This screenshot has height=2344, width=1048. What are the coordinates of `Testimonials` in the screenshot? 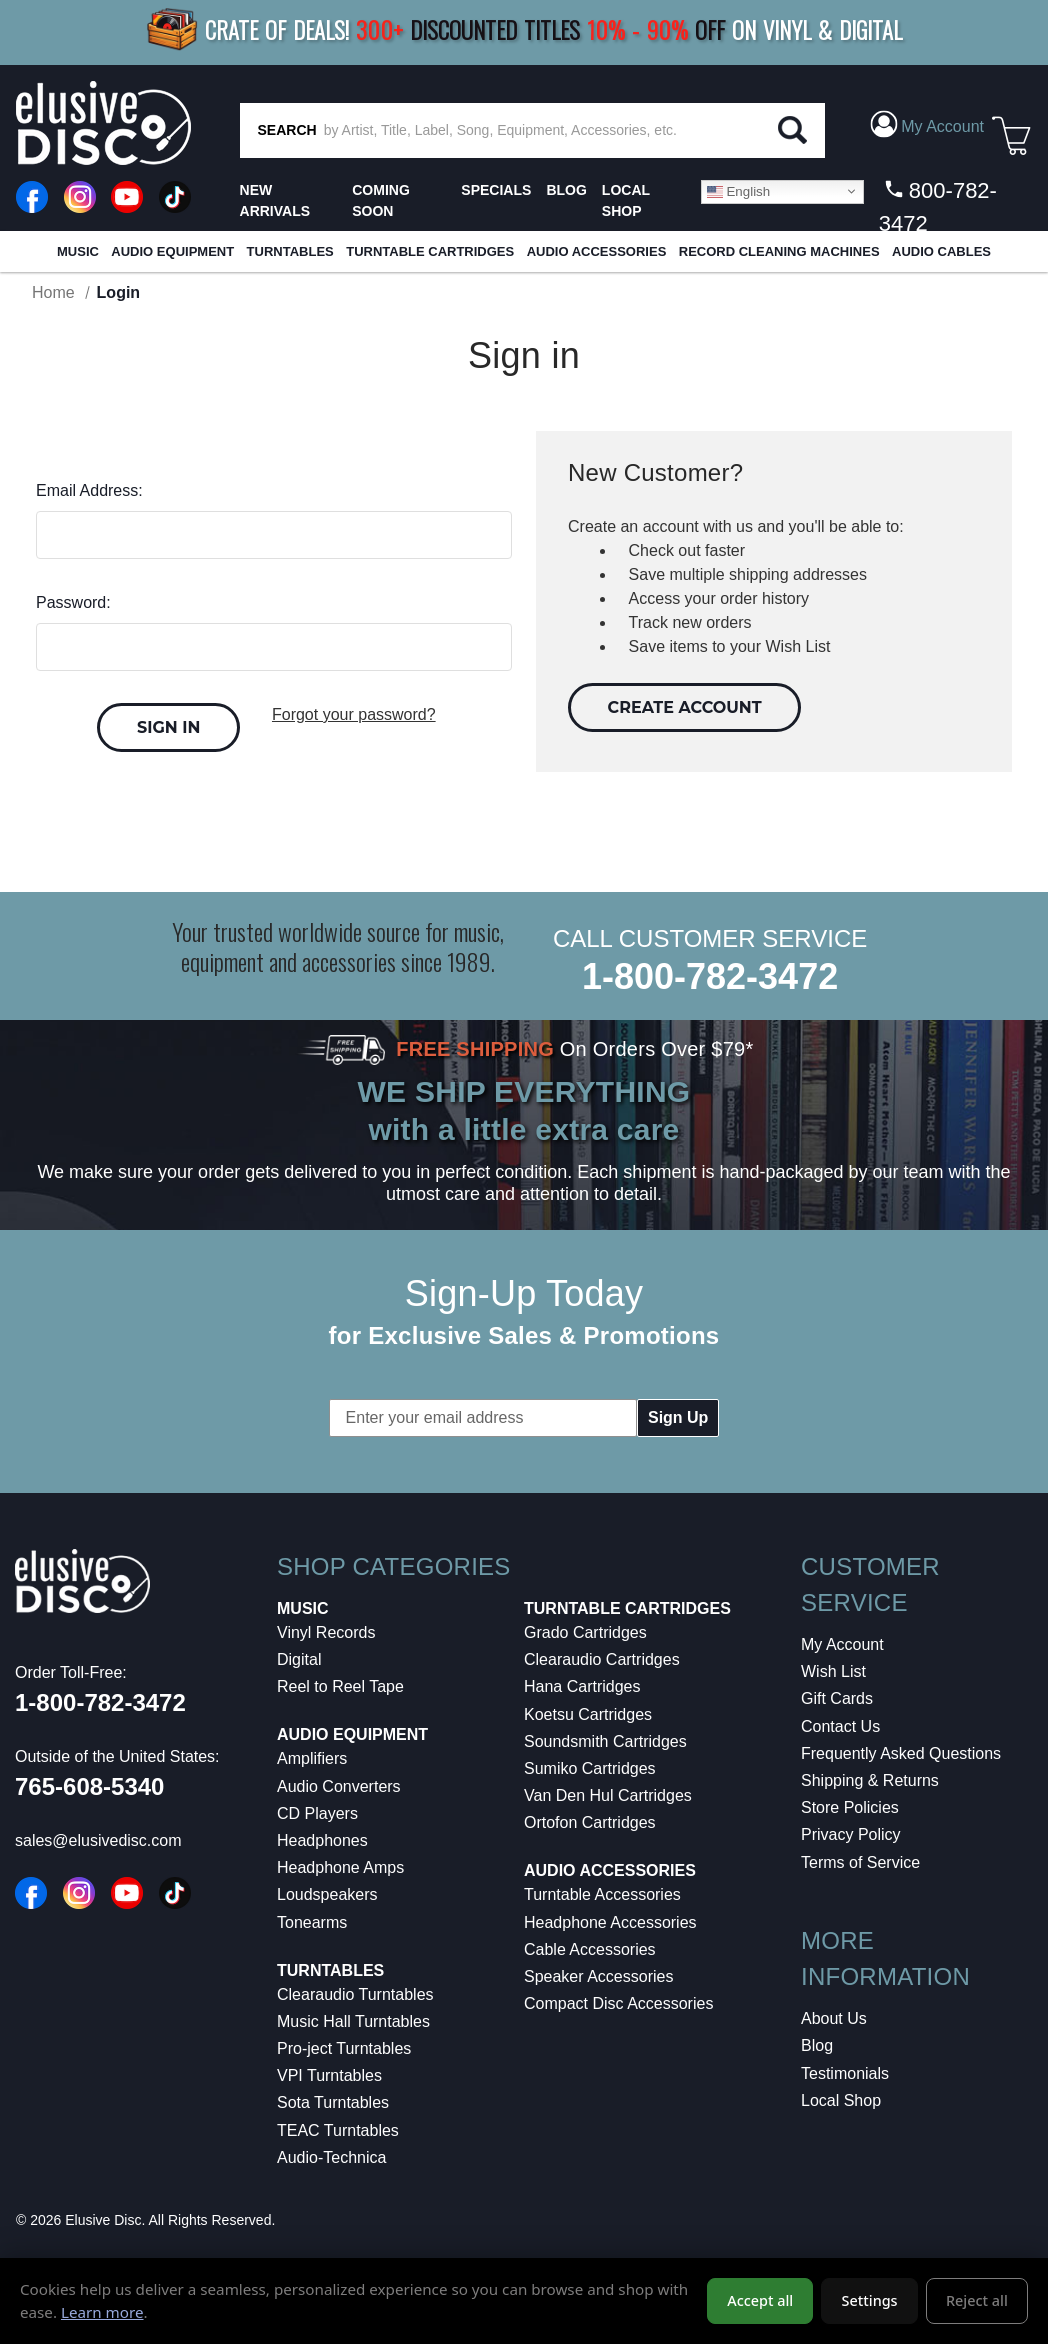 It's located at (845, 2073).